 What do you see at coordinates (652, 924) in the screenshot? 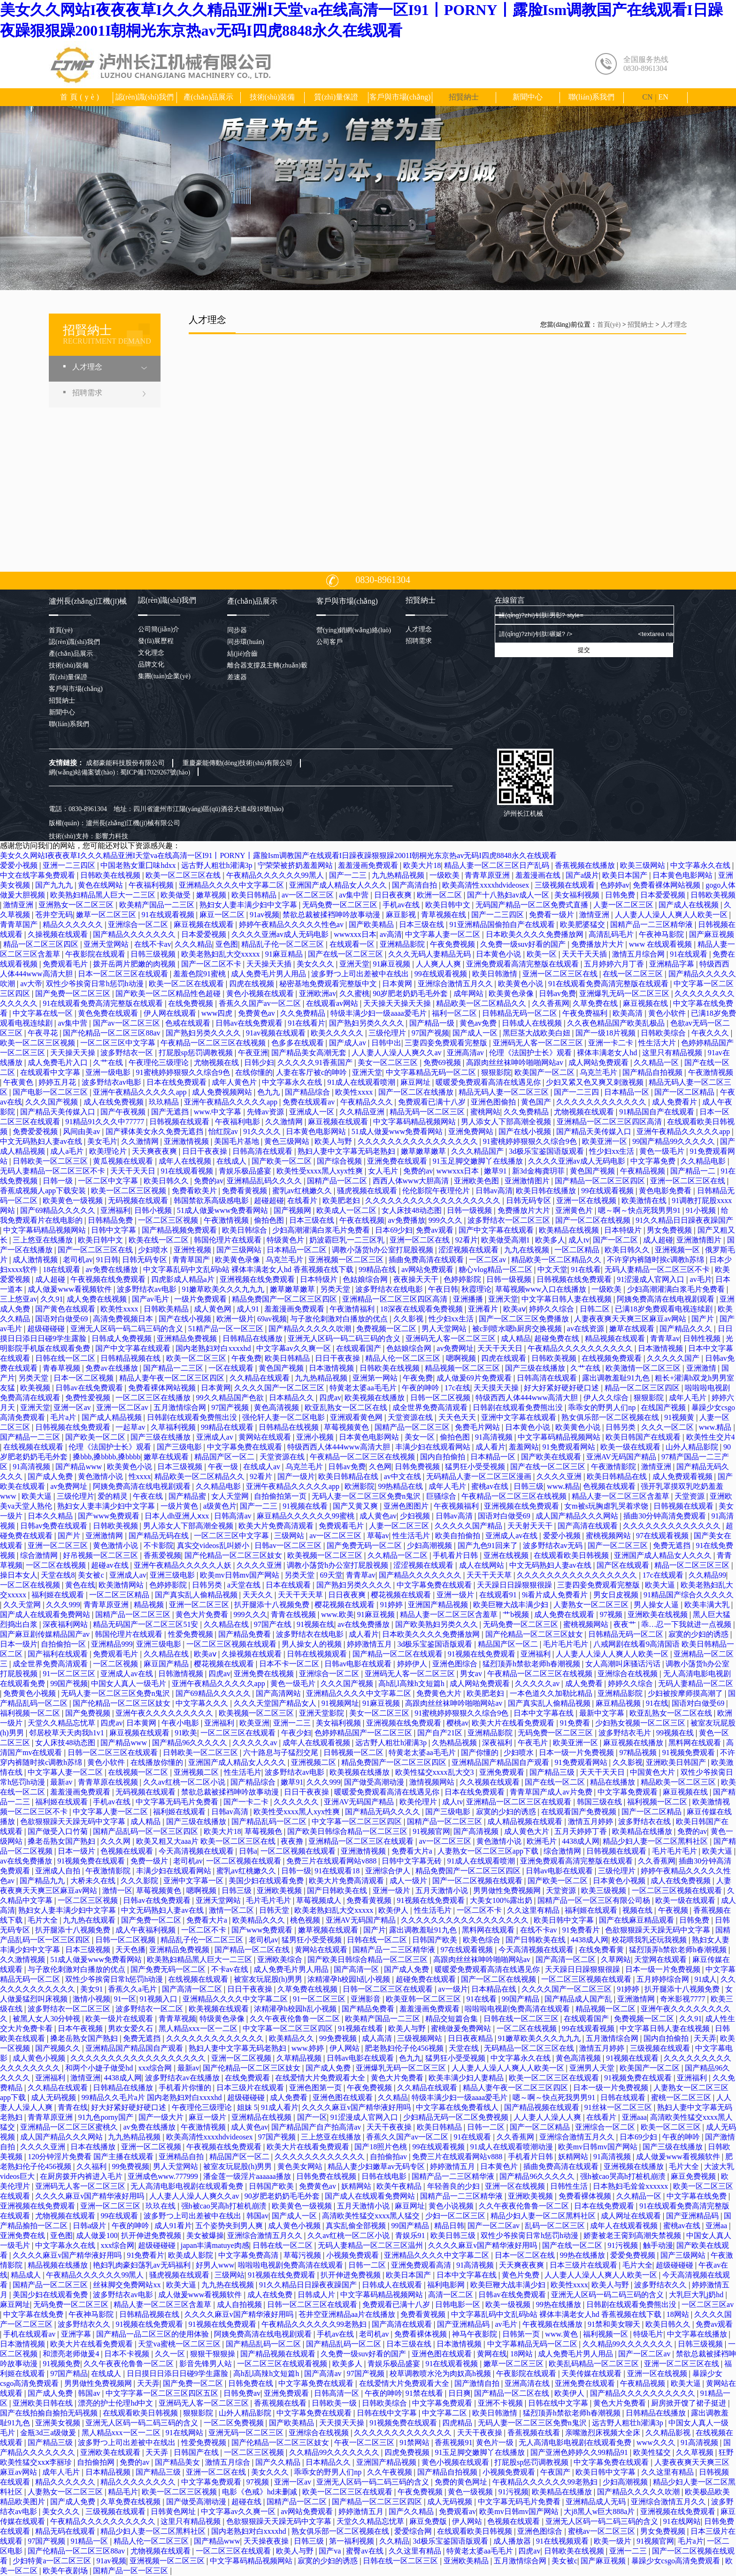
I see `国精产品一二三区精华液` at bounding box center [652, 924].